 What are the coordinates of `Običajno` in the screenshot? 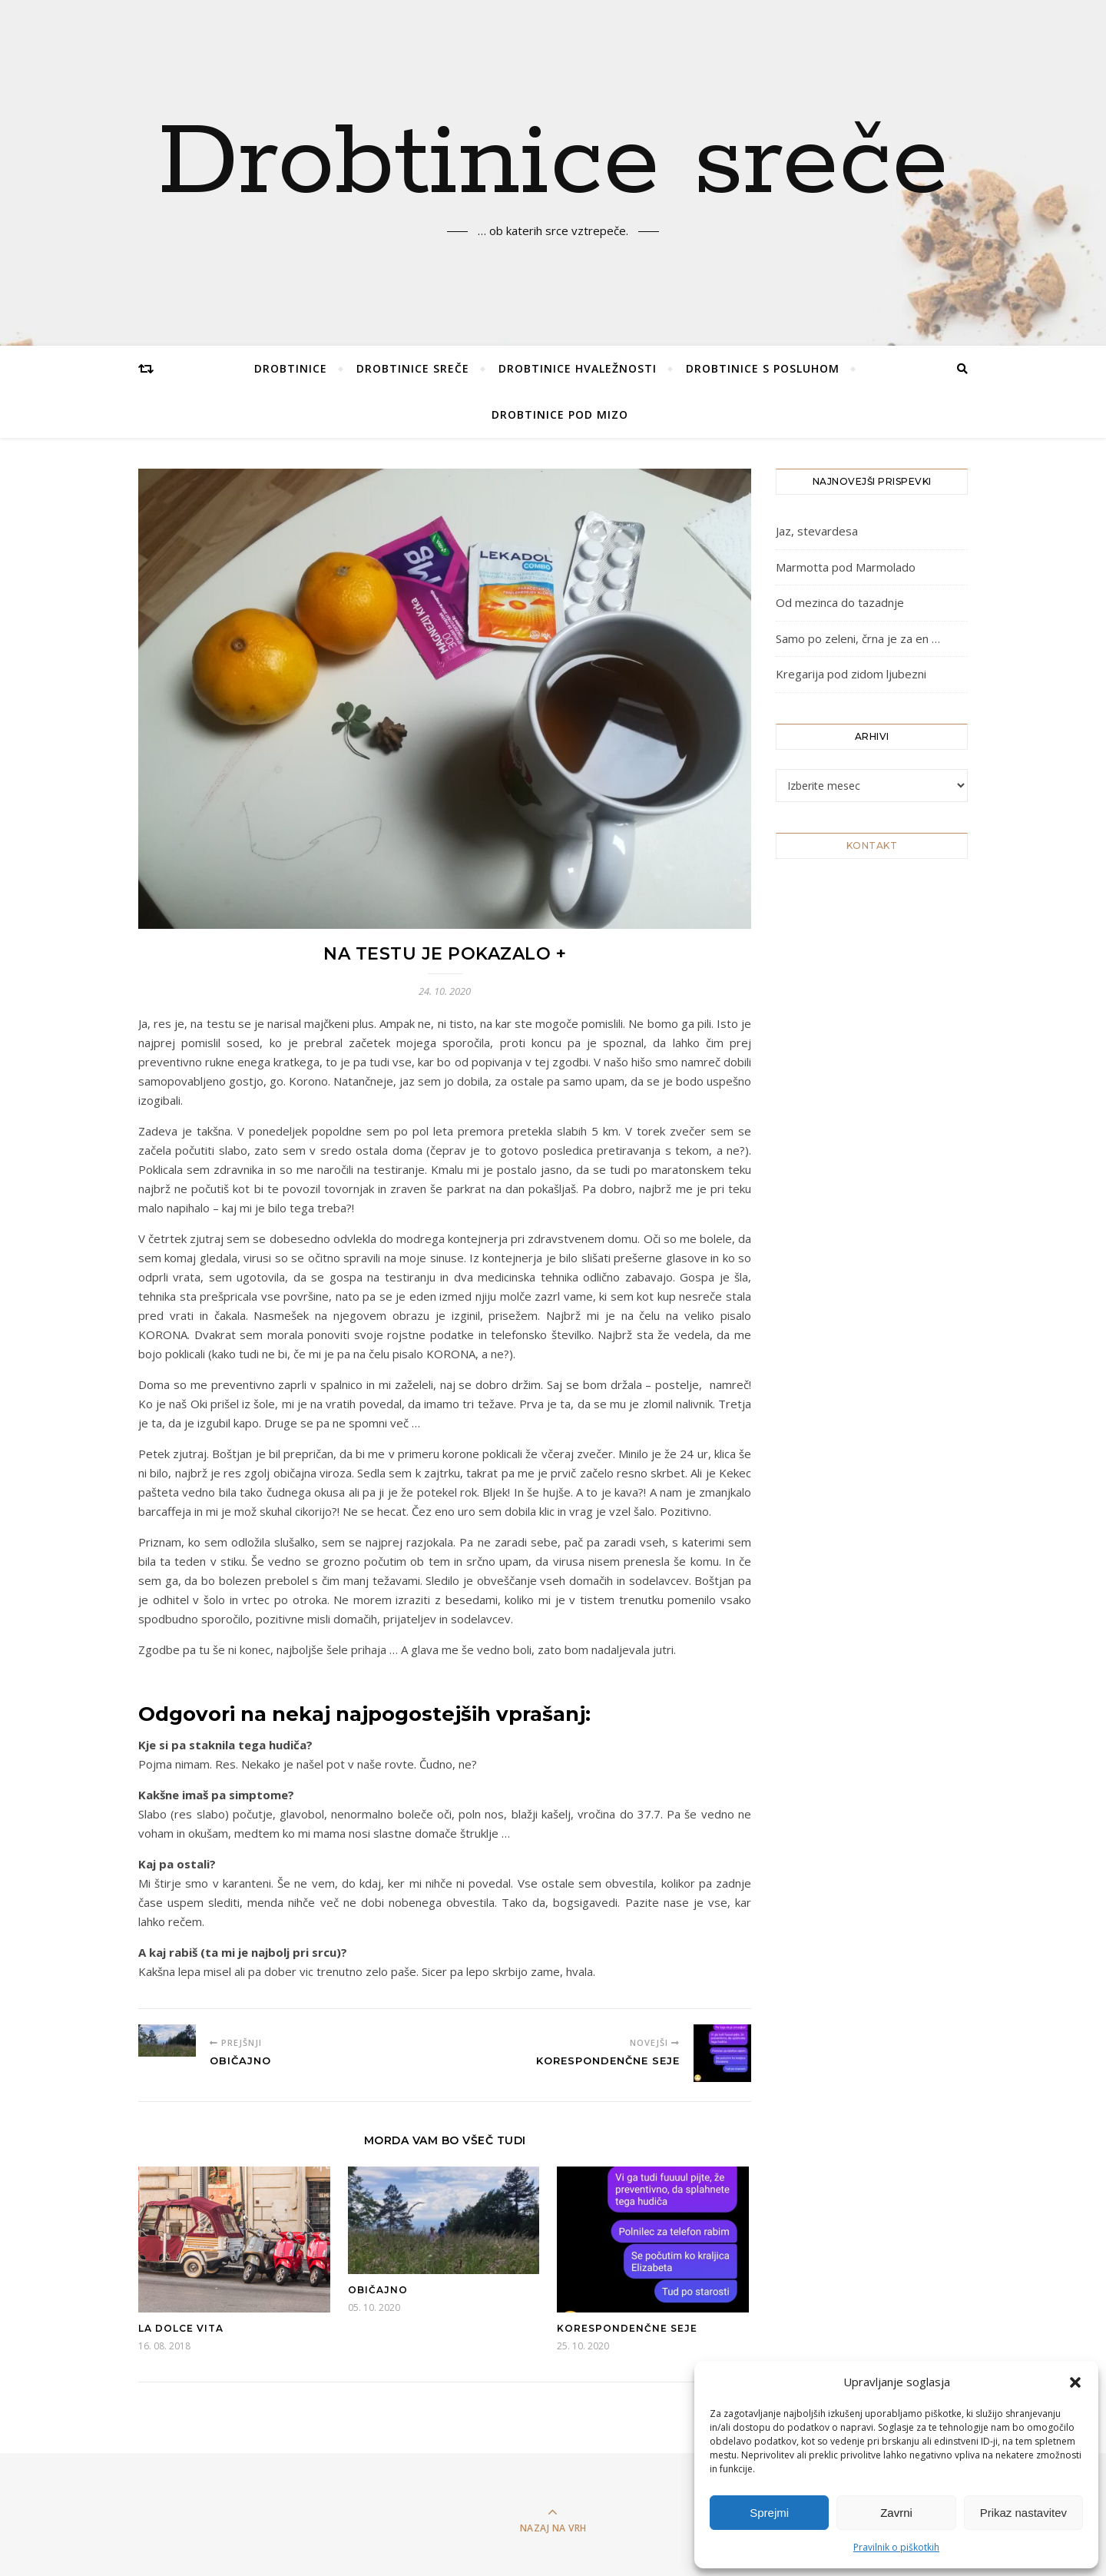 It's located at (378, 2290).